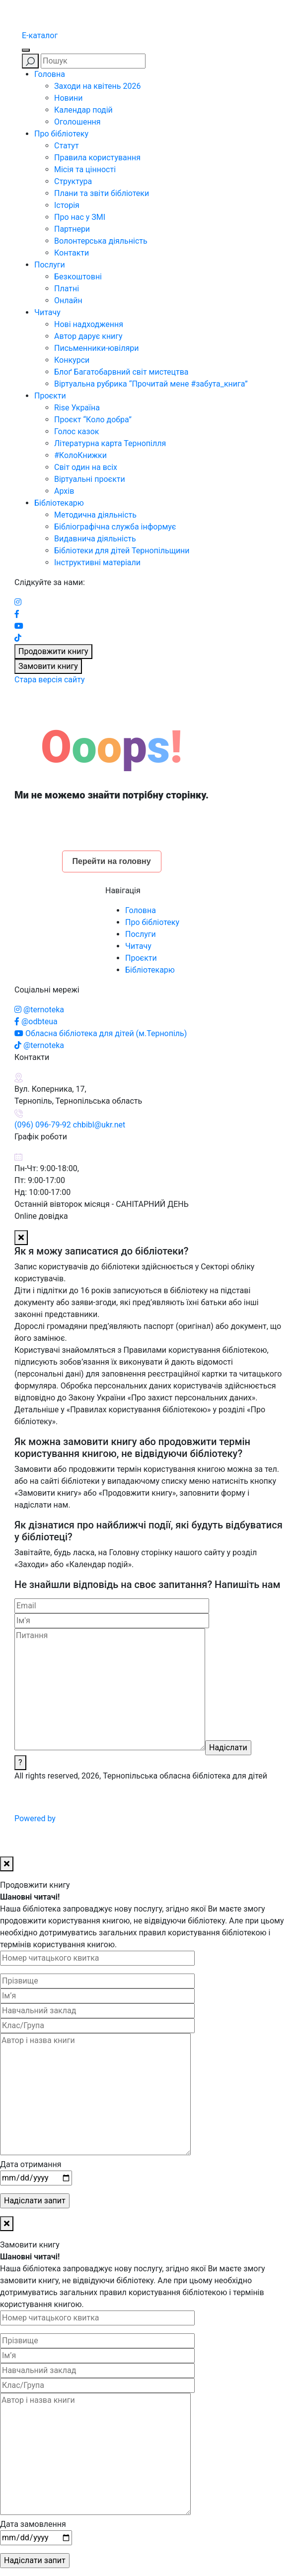  Describe the element at coordinates (68, 300) in the screenshot. I see `Онлайн` at that location.